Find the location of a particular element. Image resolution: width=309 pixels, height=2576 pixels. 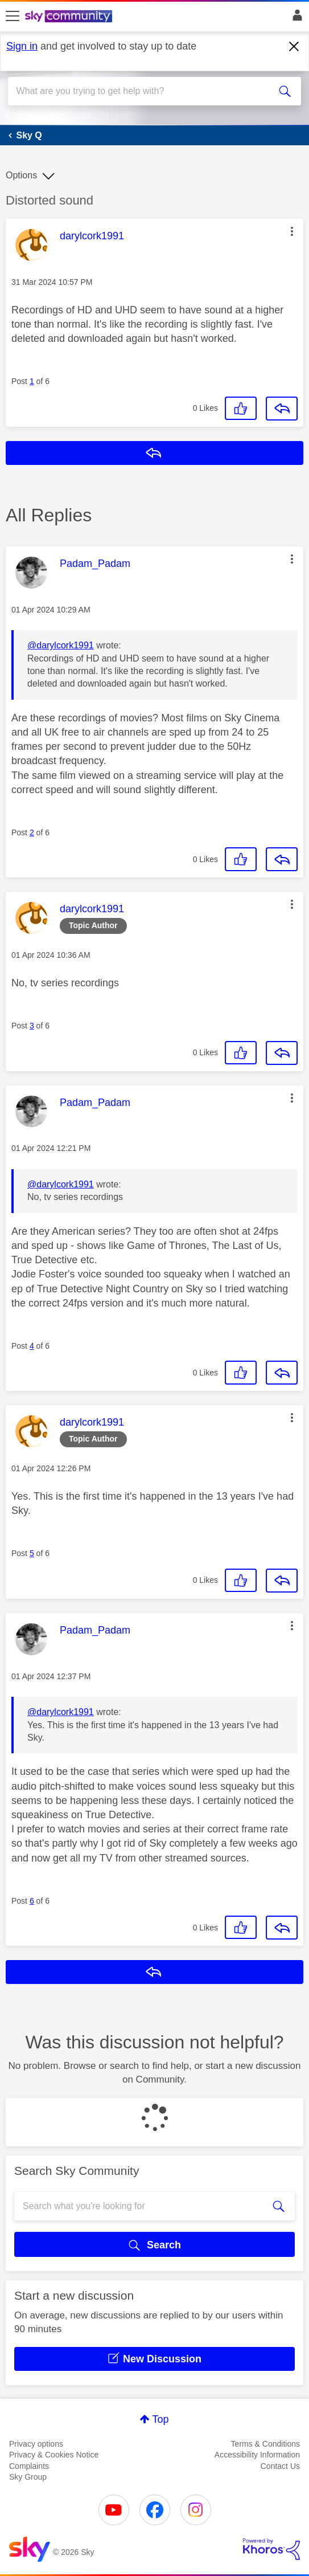

4 [Post 4 of 6] is located at coordinates (32, 1345).